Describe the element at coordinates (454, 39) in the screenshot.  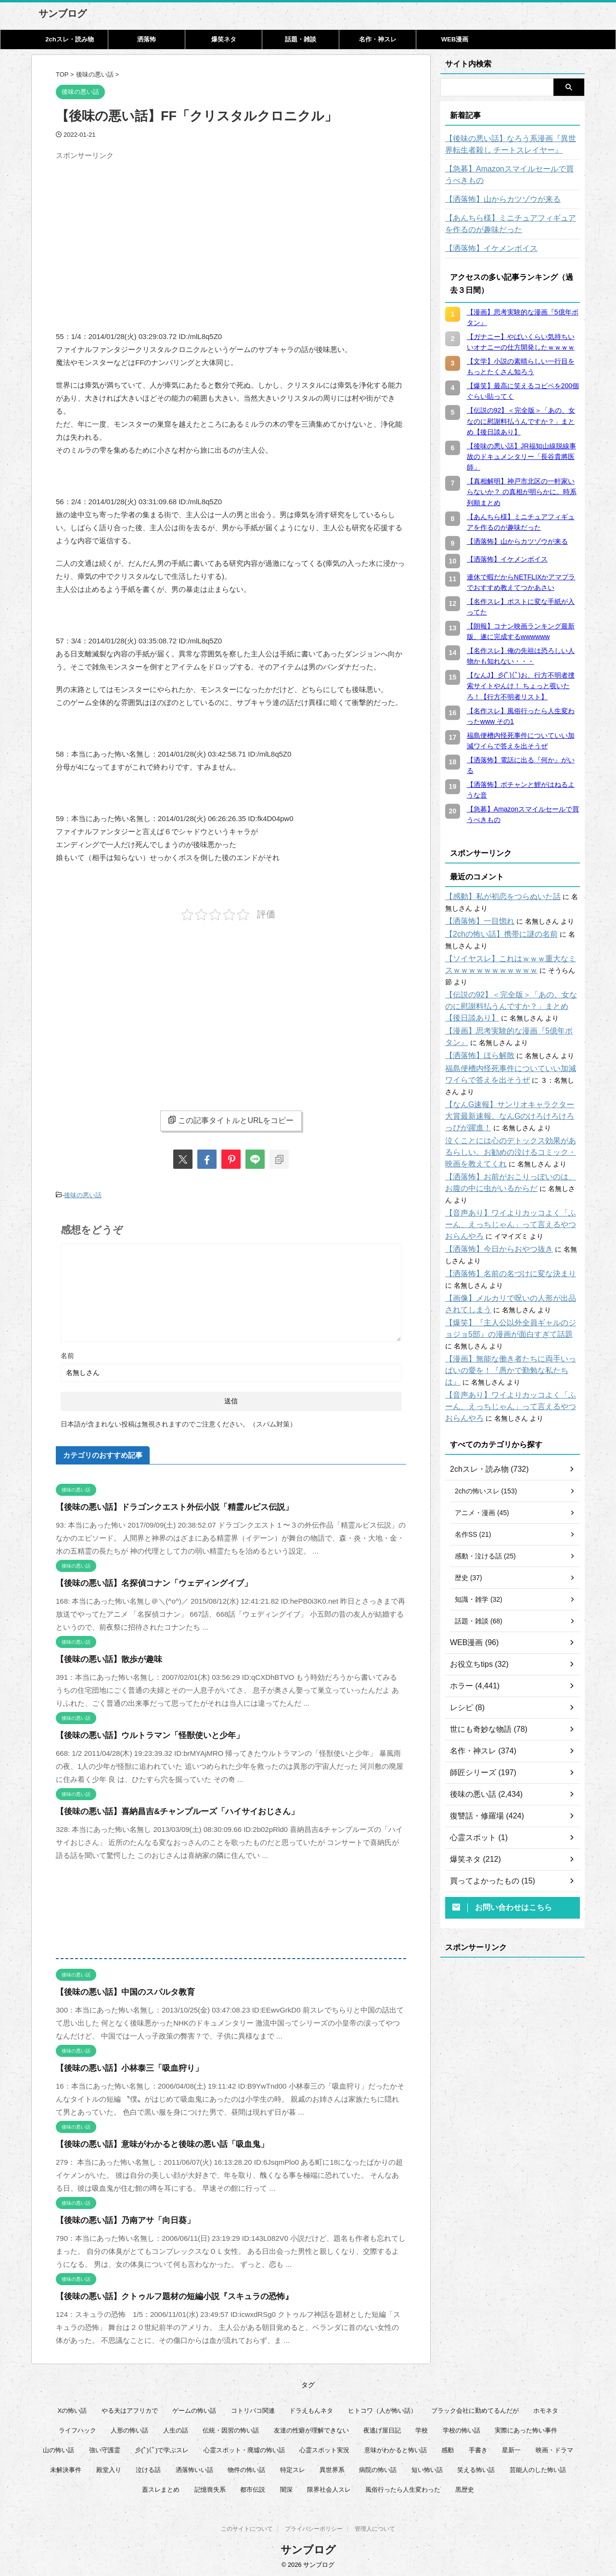
I see `WEB漫画` at that location.